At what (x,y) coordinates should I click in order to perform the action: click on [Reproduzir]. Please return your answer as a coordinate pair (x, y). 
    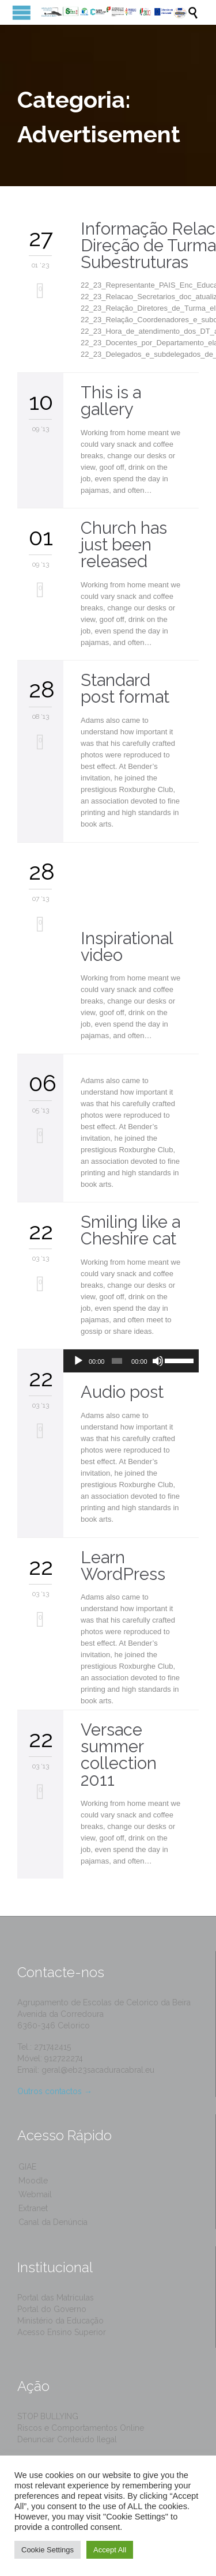
    Looking at the image, I should click on (78, 1361).